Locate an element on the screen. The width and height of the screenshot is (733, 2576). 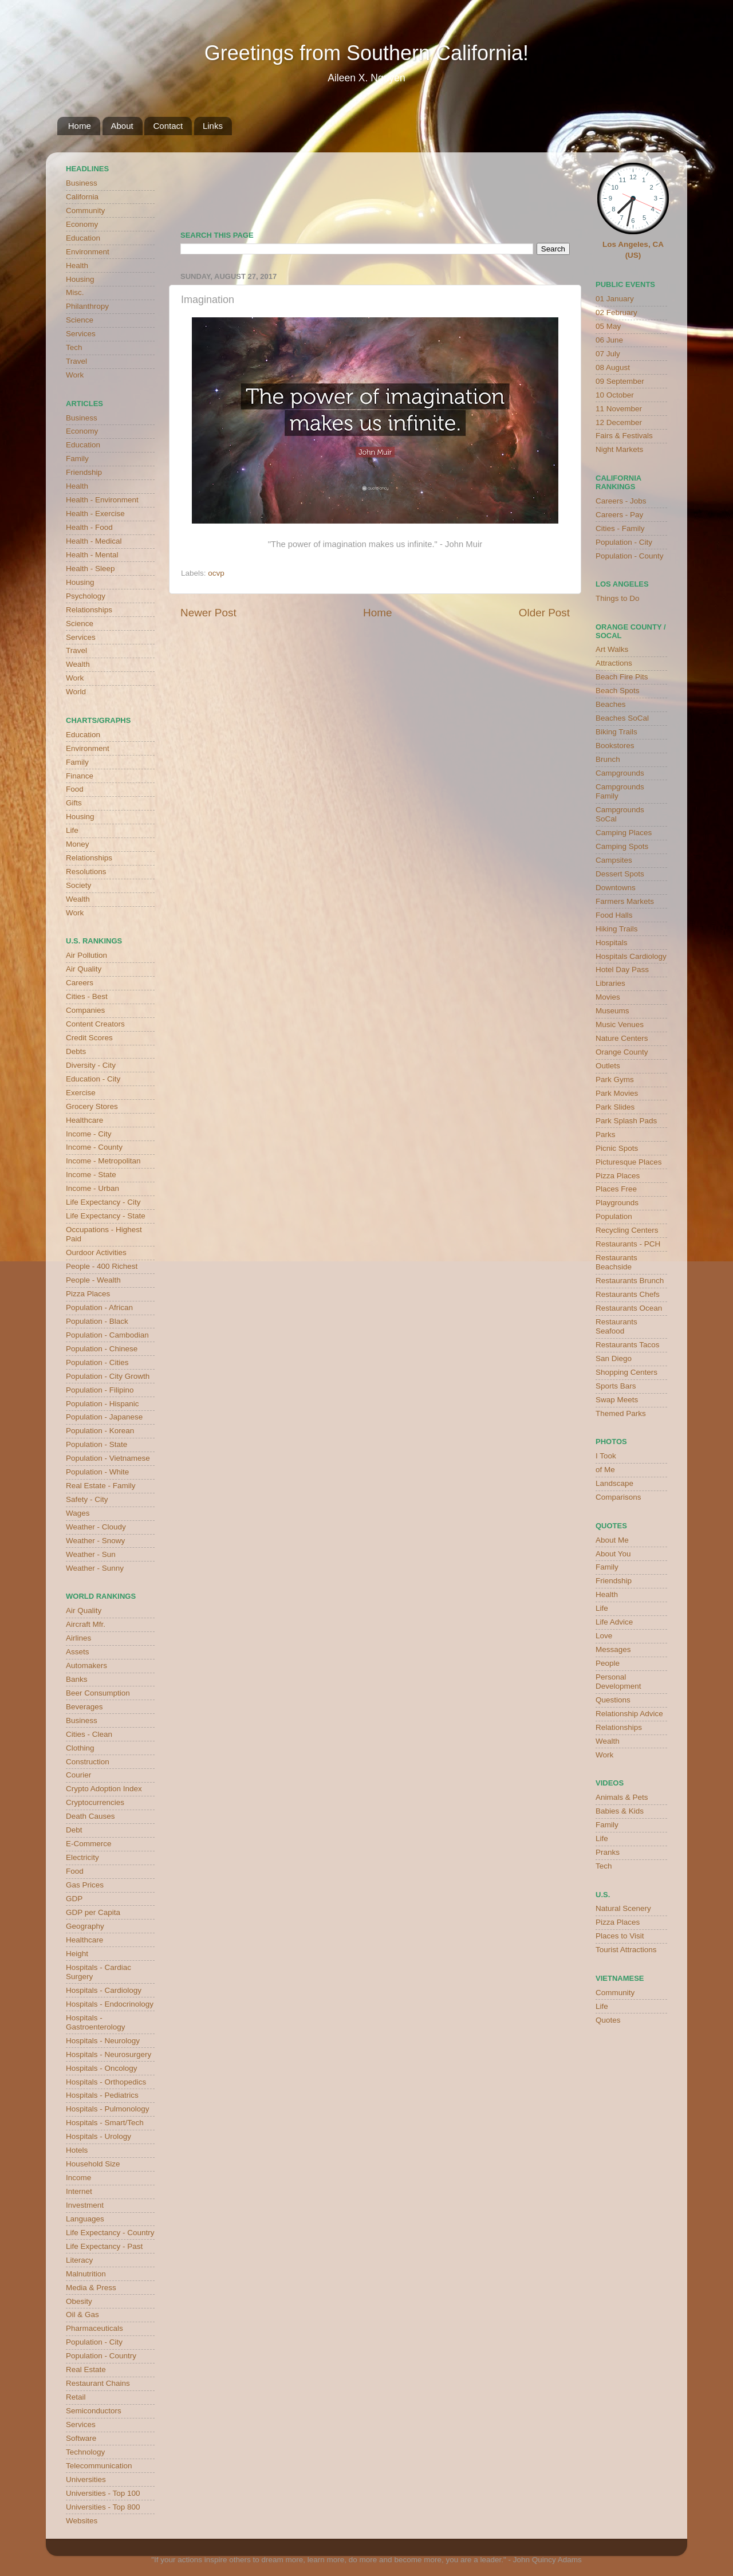
Electricity is located at coordinates (82, 1857).